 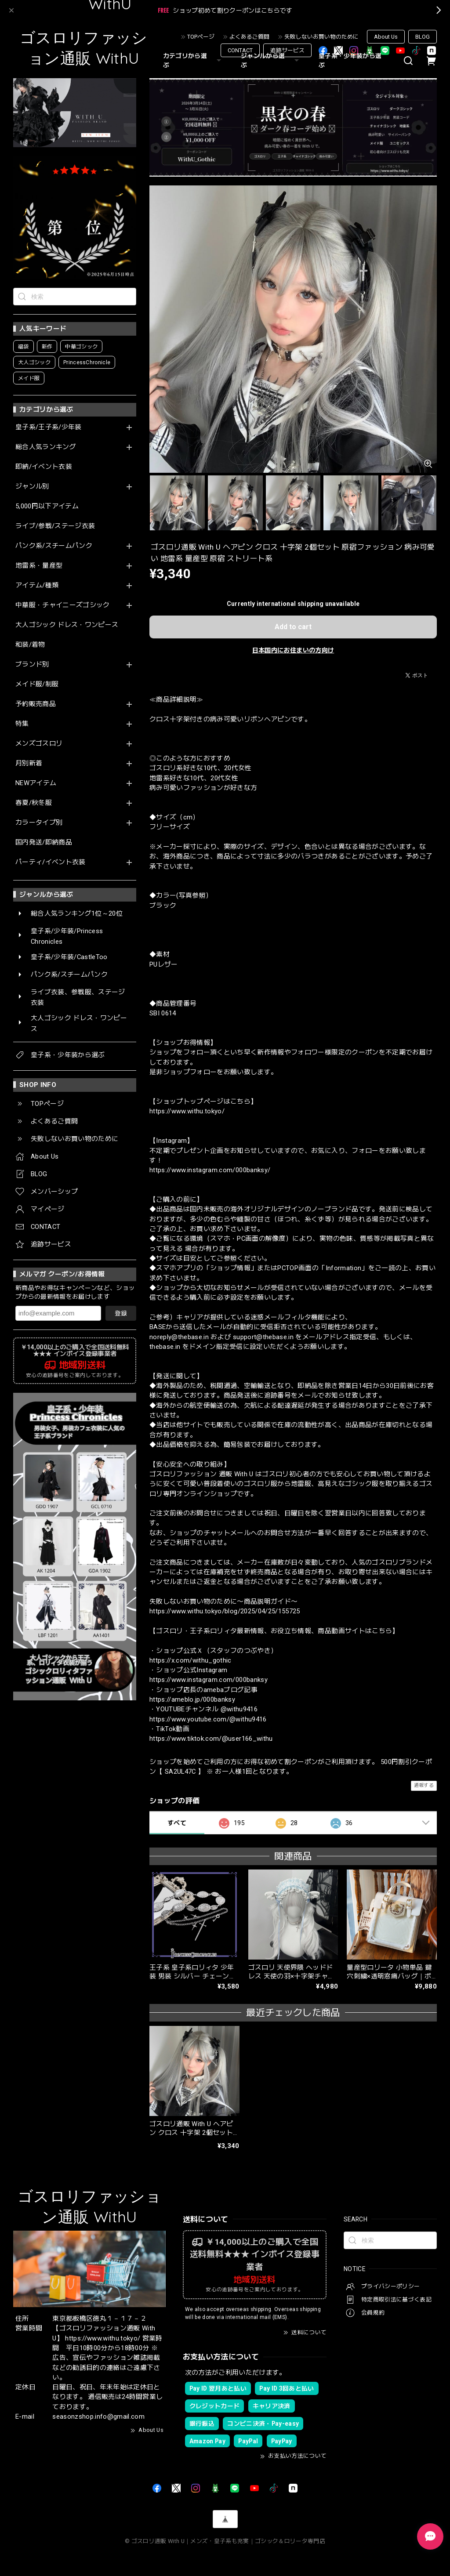 What do you see at coordinates (293, 627) in the screenshot?
I see `Add to cart` at bounding box center [293, 627].